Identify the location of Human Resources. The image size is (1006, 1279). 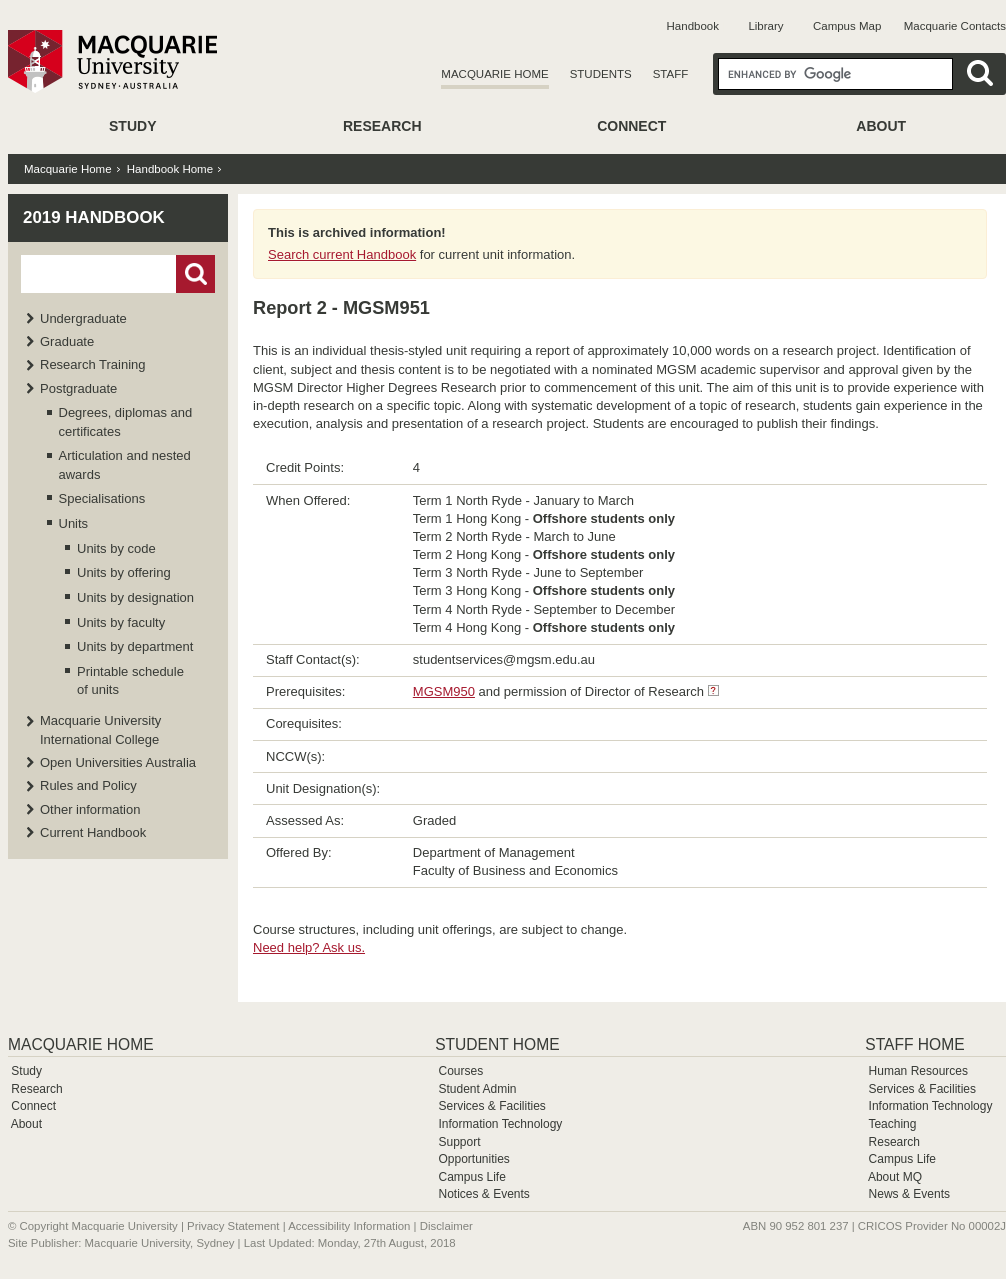
(918, 1071).